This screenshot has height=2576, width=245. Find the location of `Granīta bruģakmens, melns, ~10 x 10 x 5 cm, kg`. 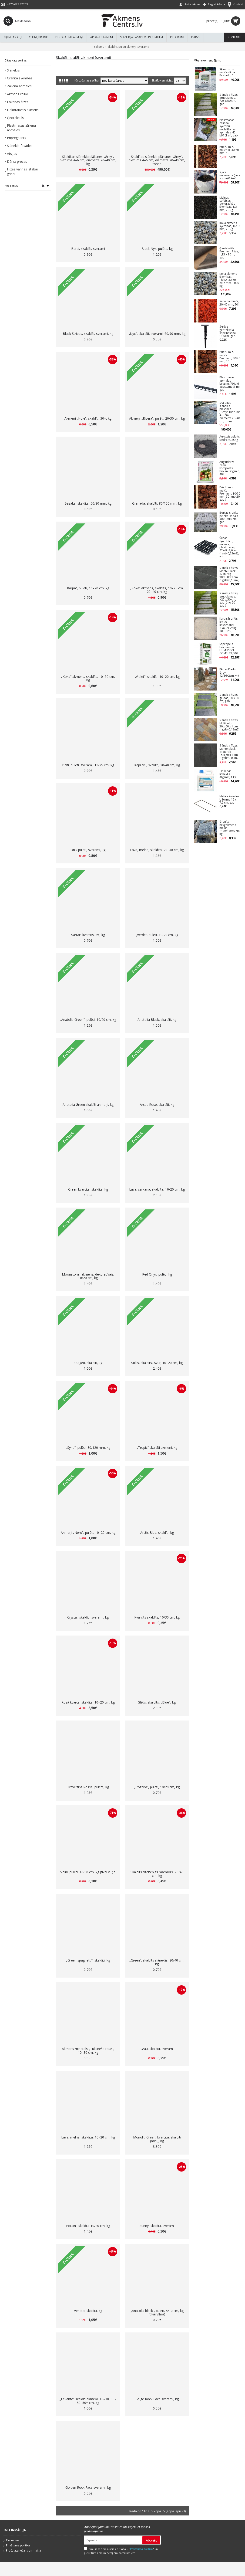

Granīta bruģakmens, melns, ~10 x 10 x 5 cm, kg is located at coordinates (229, 828).